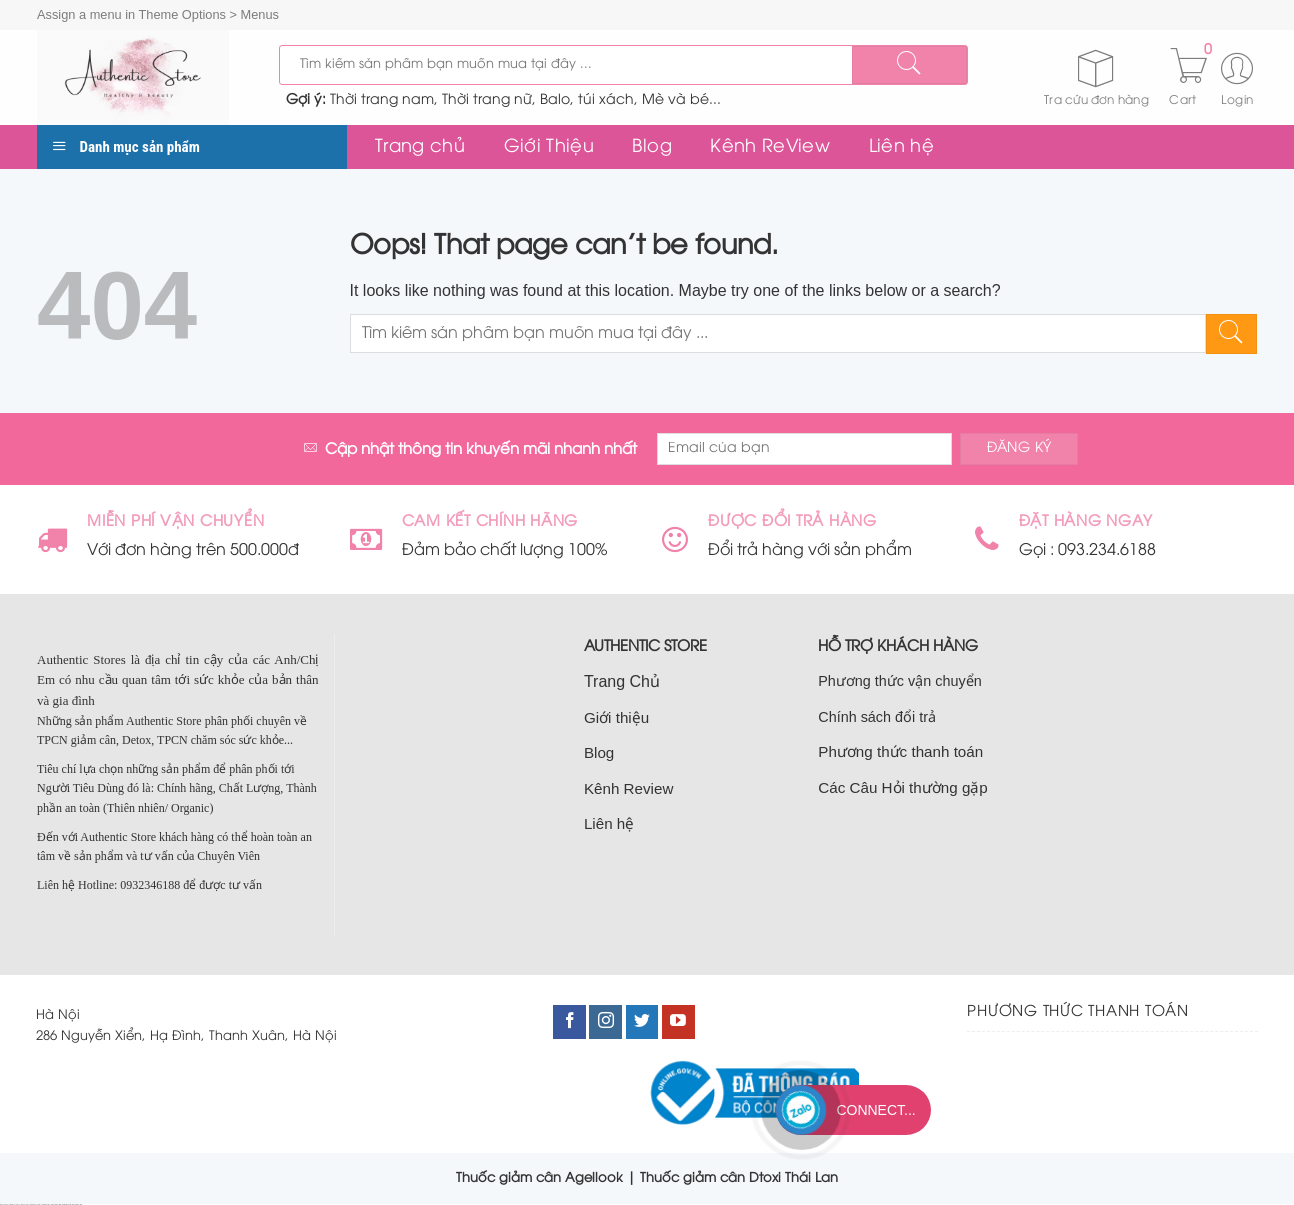 The image size is (1294, 1205). What do you see at coordinates (770, 147) in the screenshot?
I see `Kênh ReView` at bounding box center [770, 147].